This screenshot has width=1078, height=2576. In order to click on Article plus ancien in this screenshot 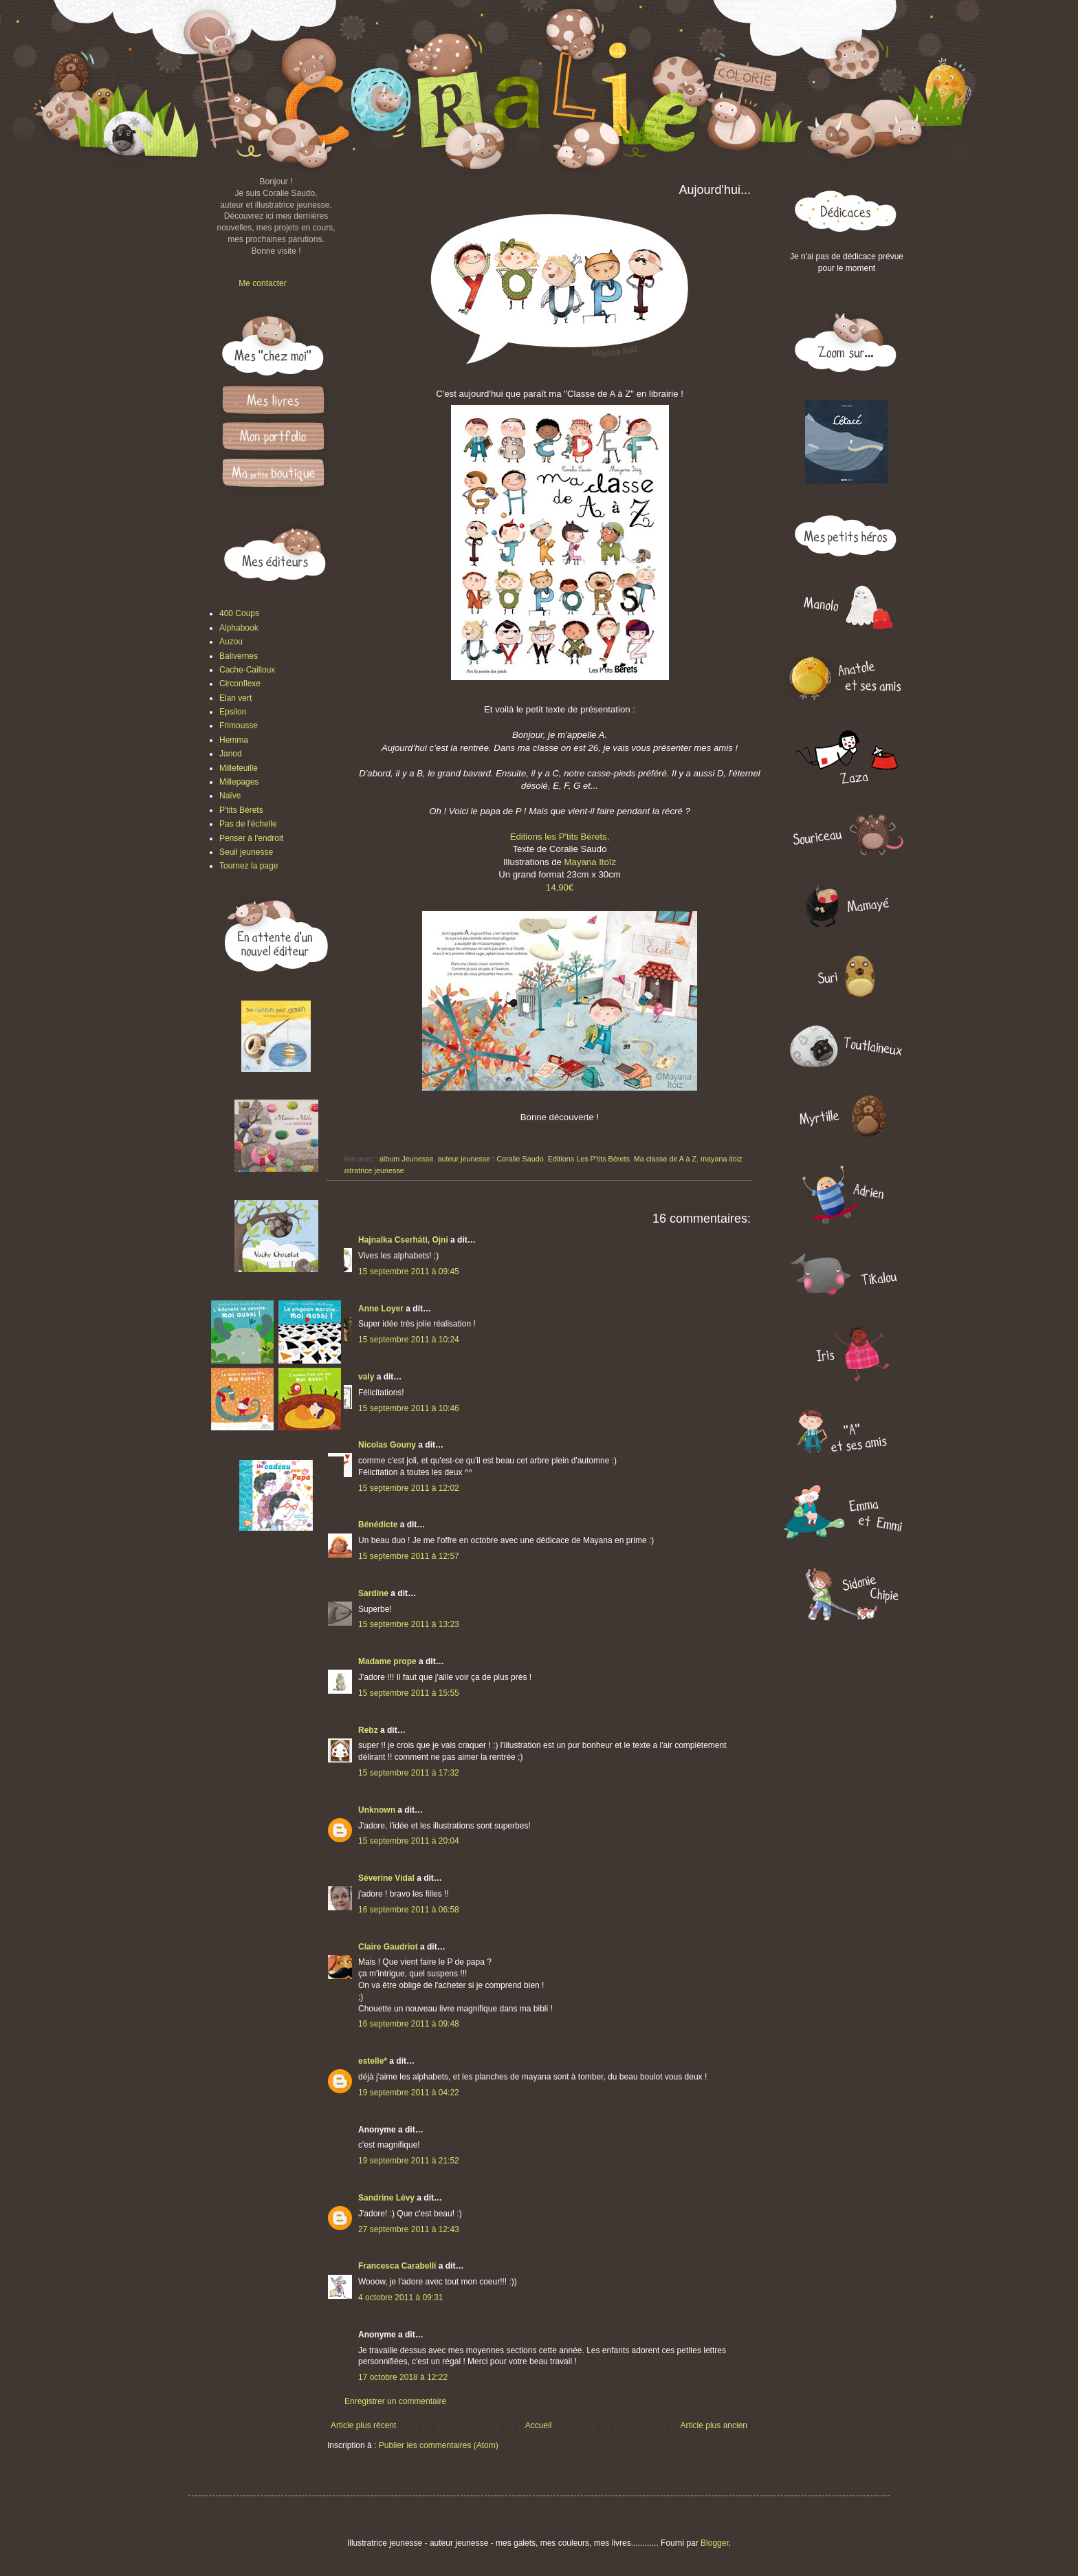, I will do `click(714, 2425)`.